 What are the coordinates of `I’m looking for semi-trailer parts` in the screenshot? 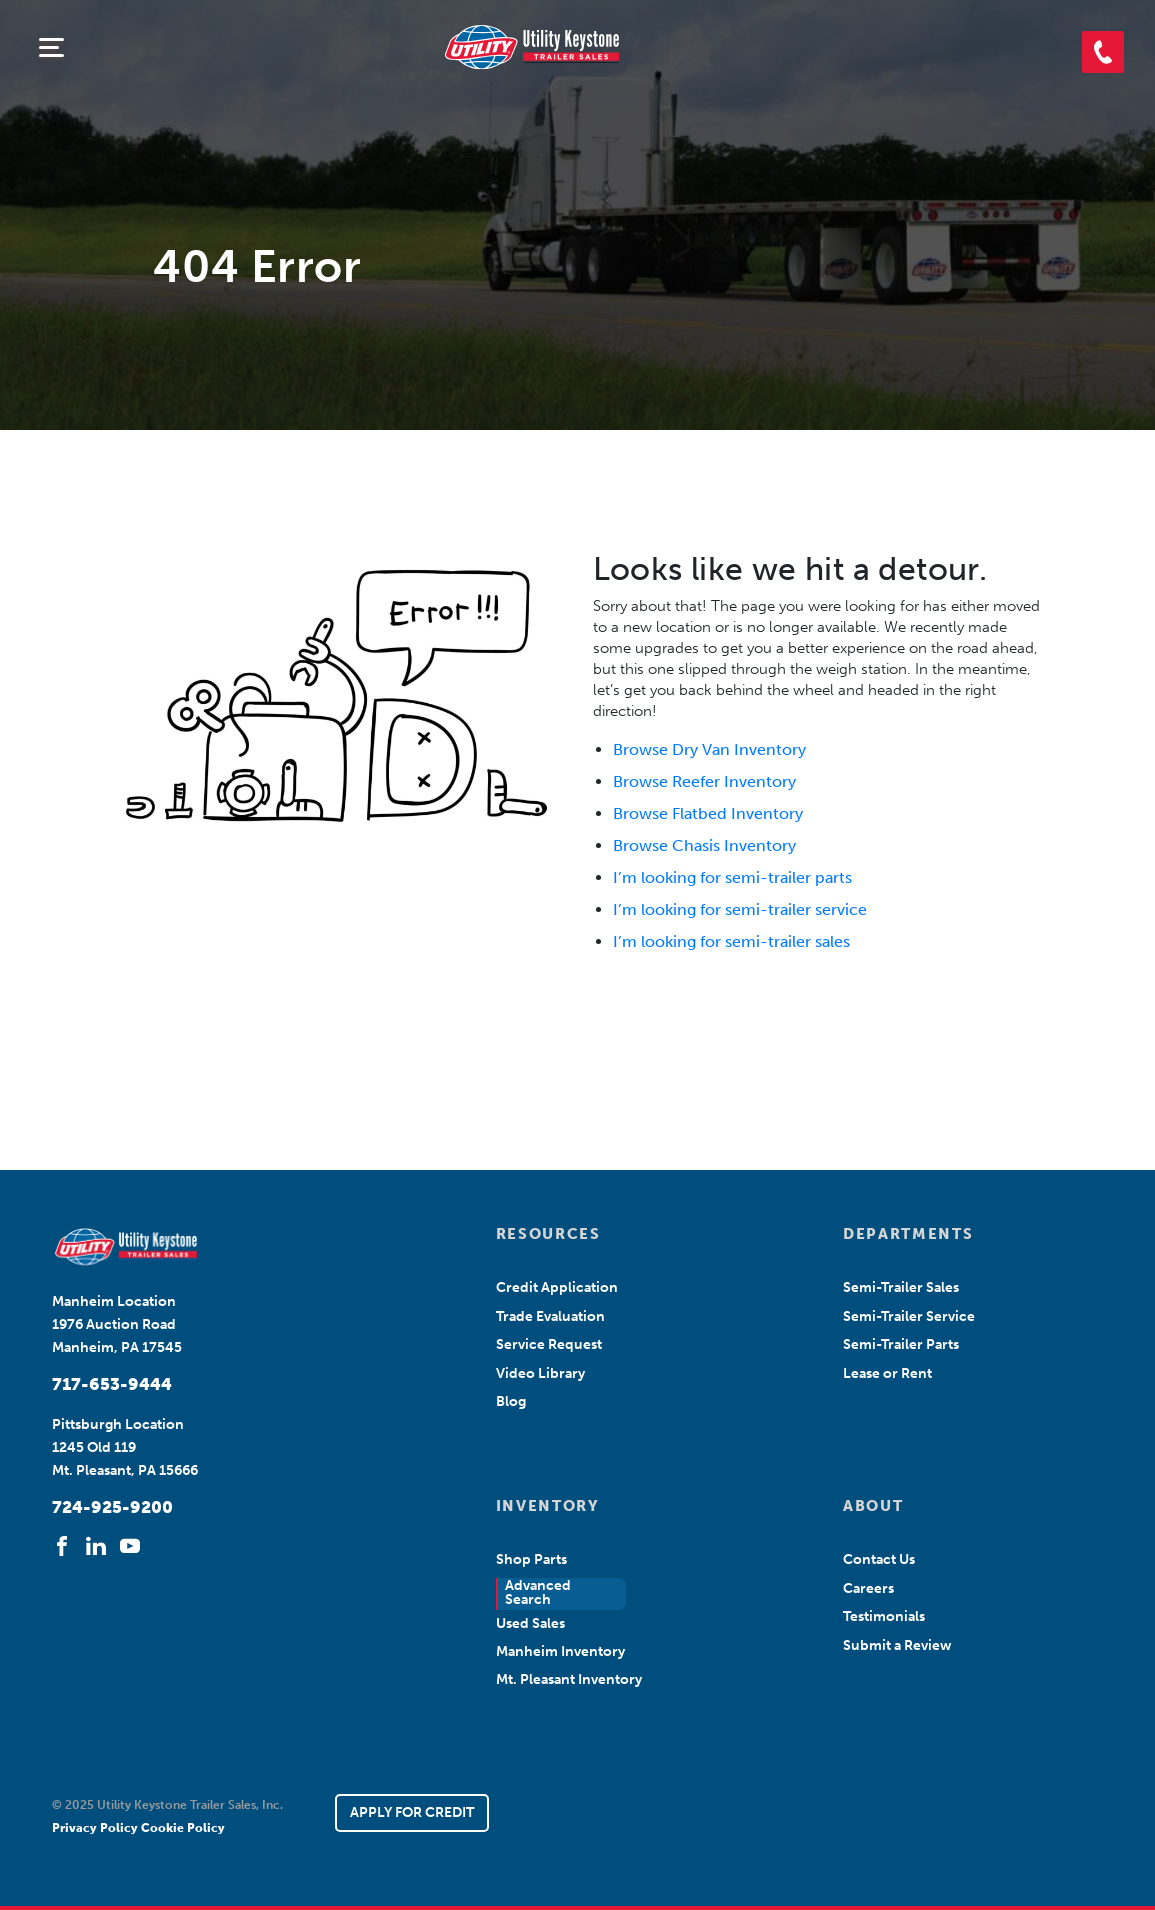 It's located at (732, 877).